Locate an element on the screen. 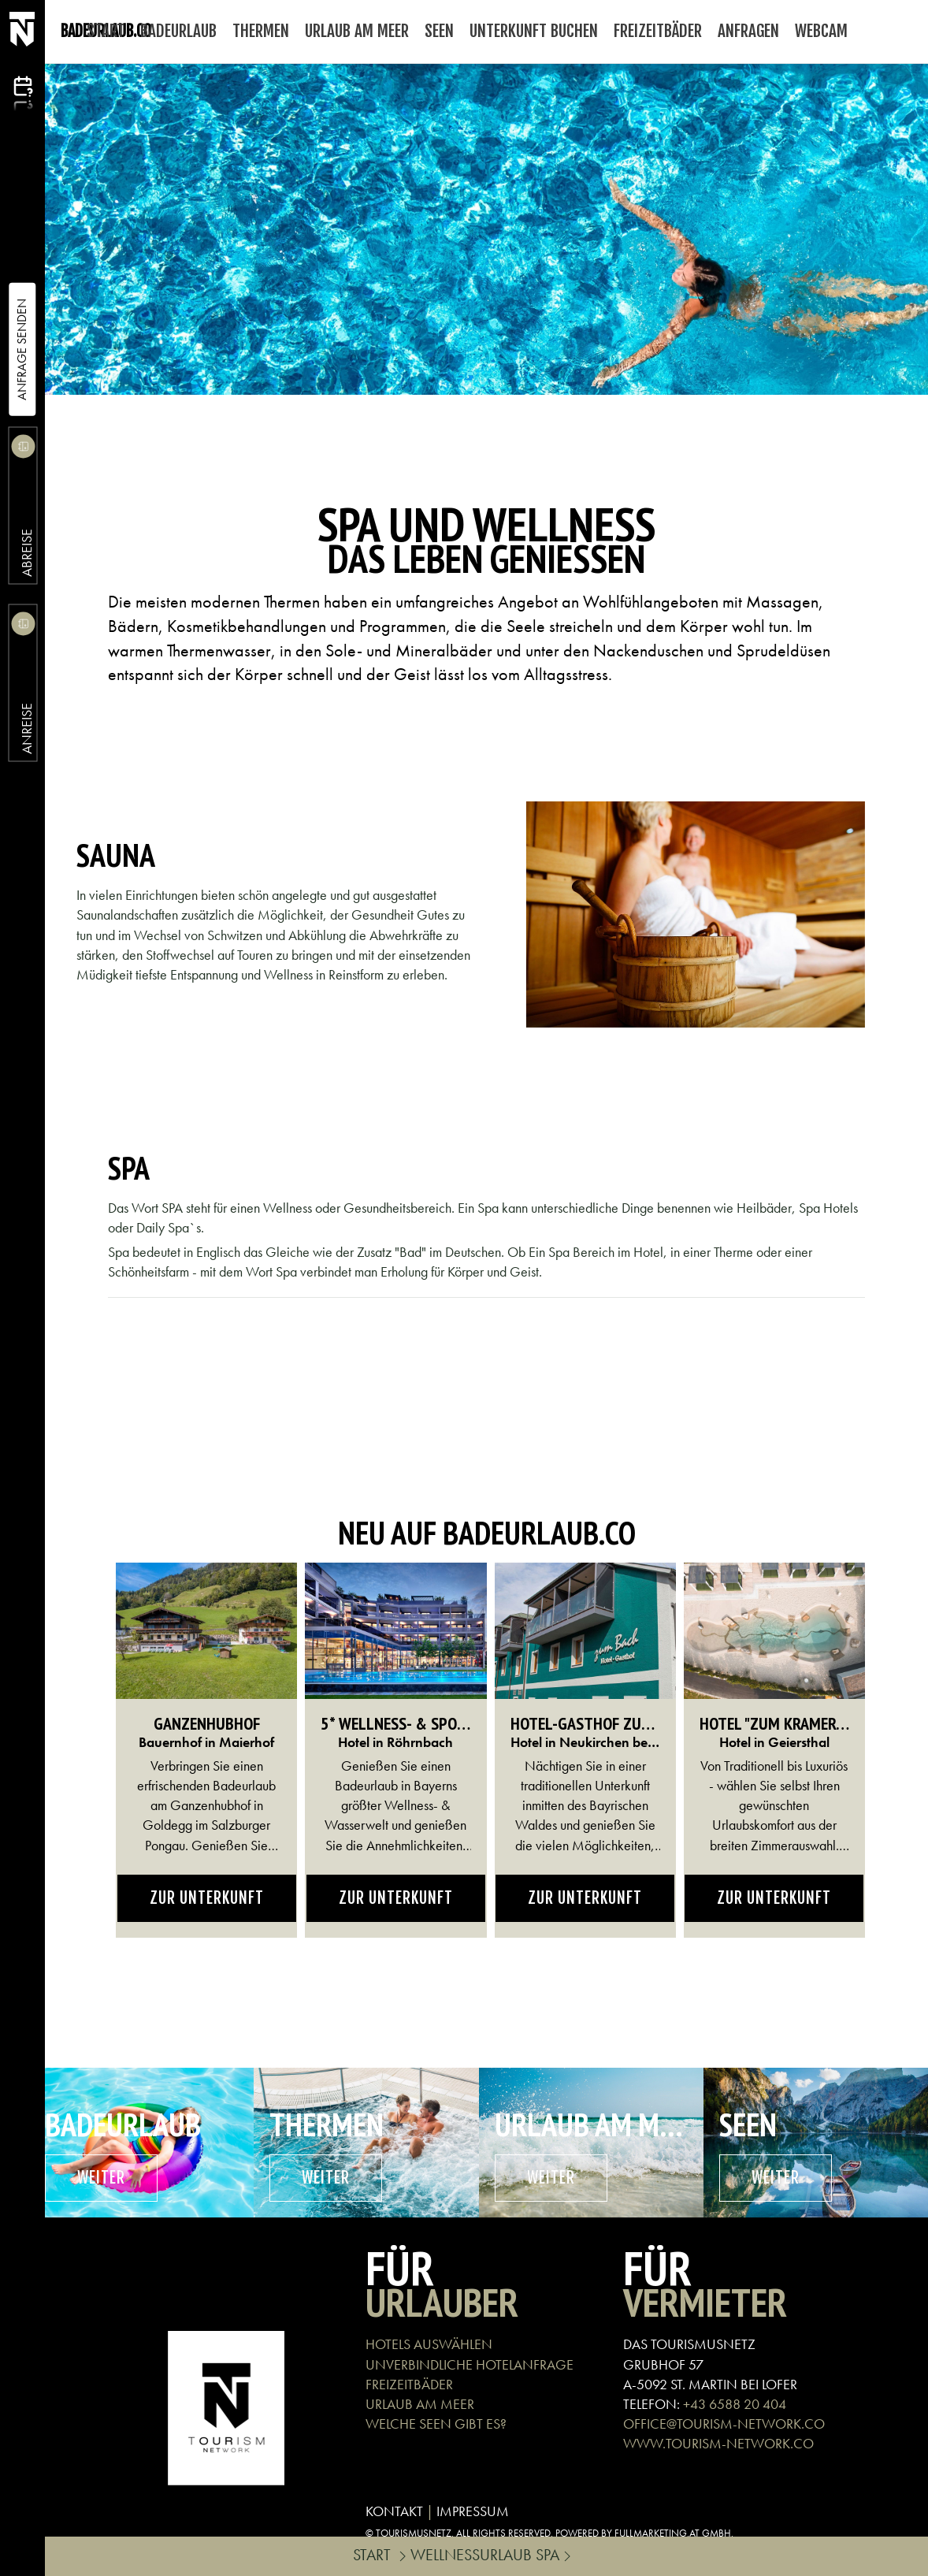  URLAUB AM MEER is located at coordinates (420, 2404).